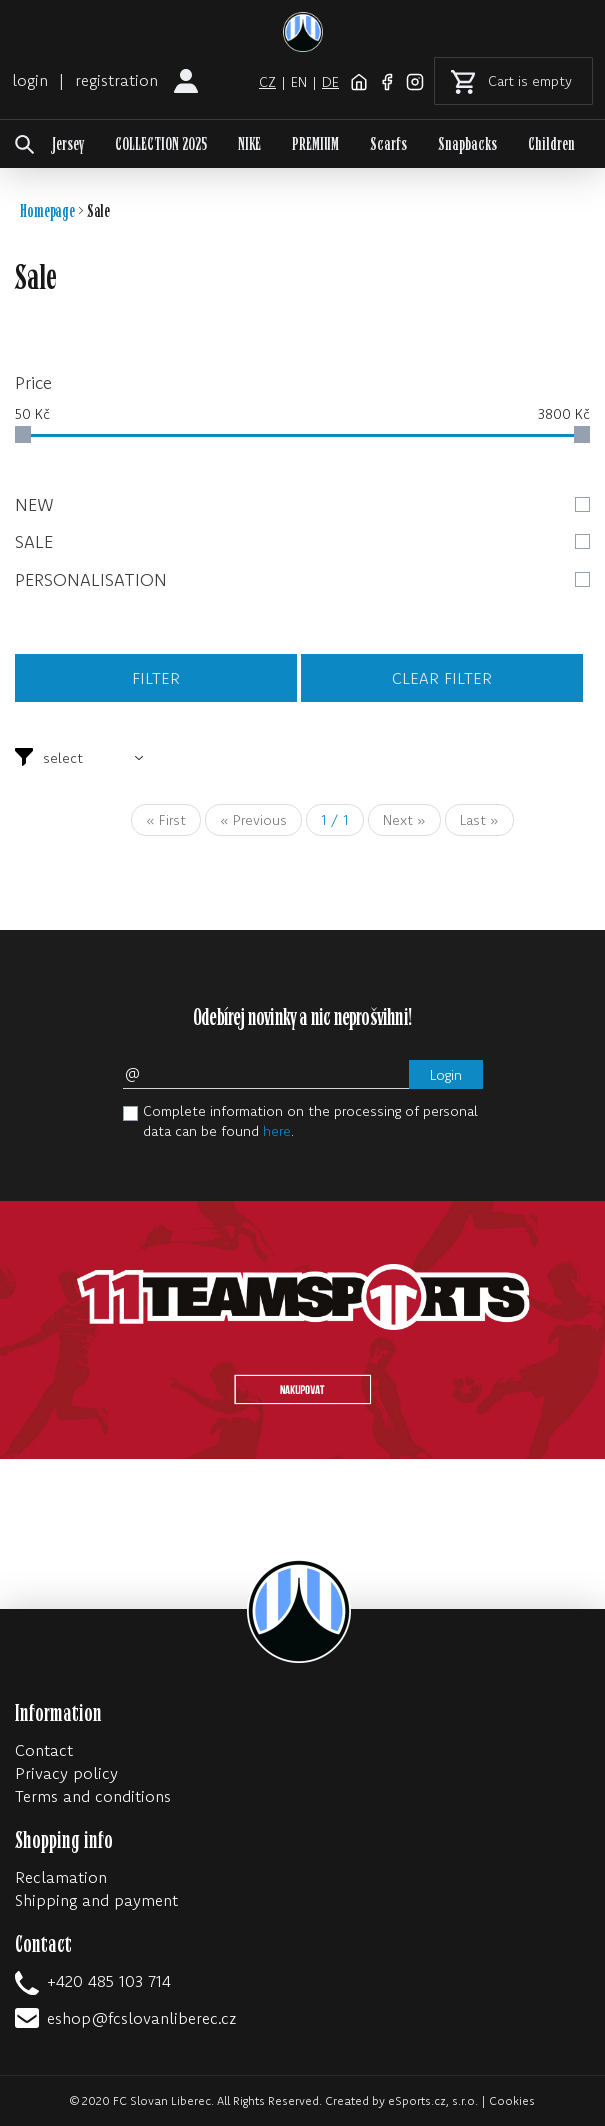 This screenshot has width=605, height=2126. What do you see at coordinates (267, 82) in the screenshot?
I see `cz` at bounding box center [267, 82].